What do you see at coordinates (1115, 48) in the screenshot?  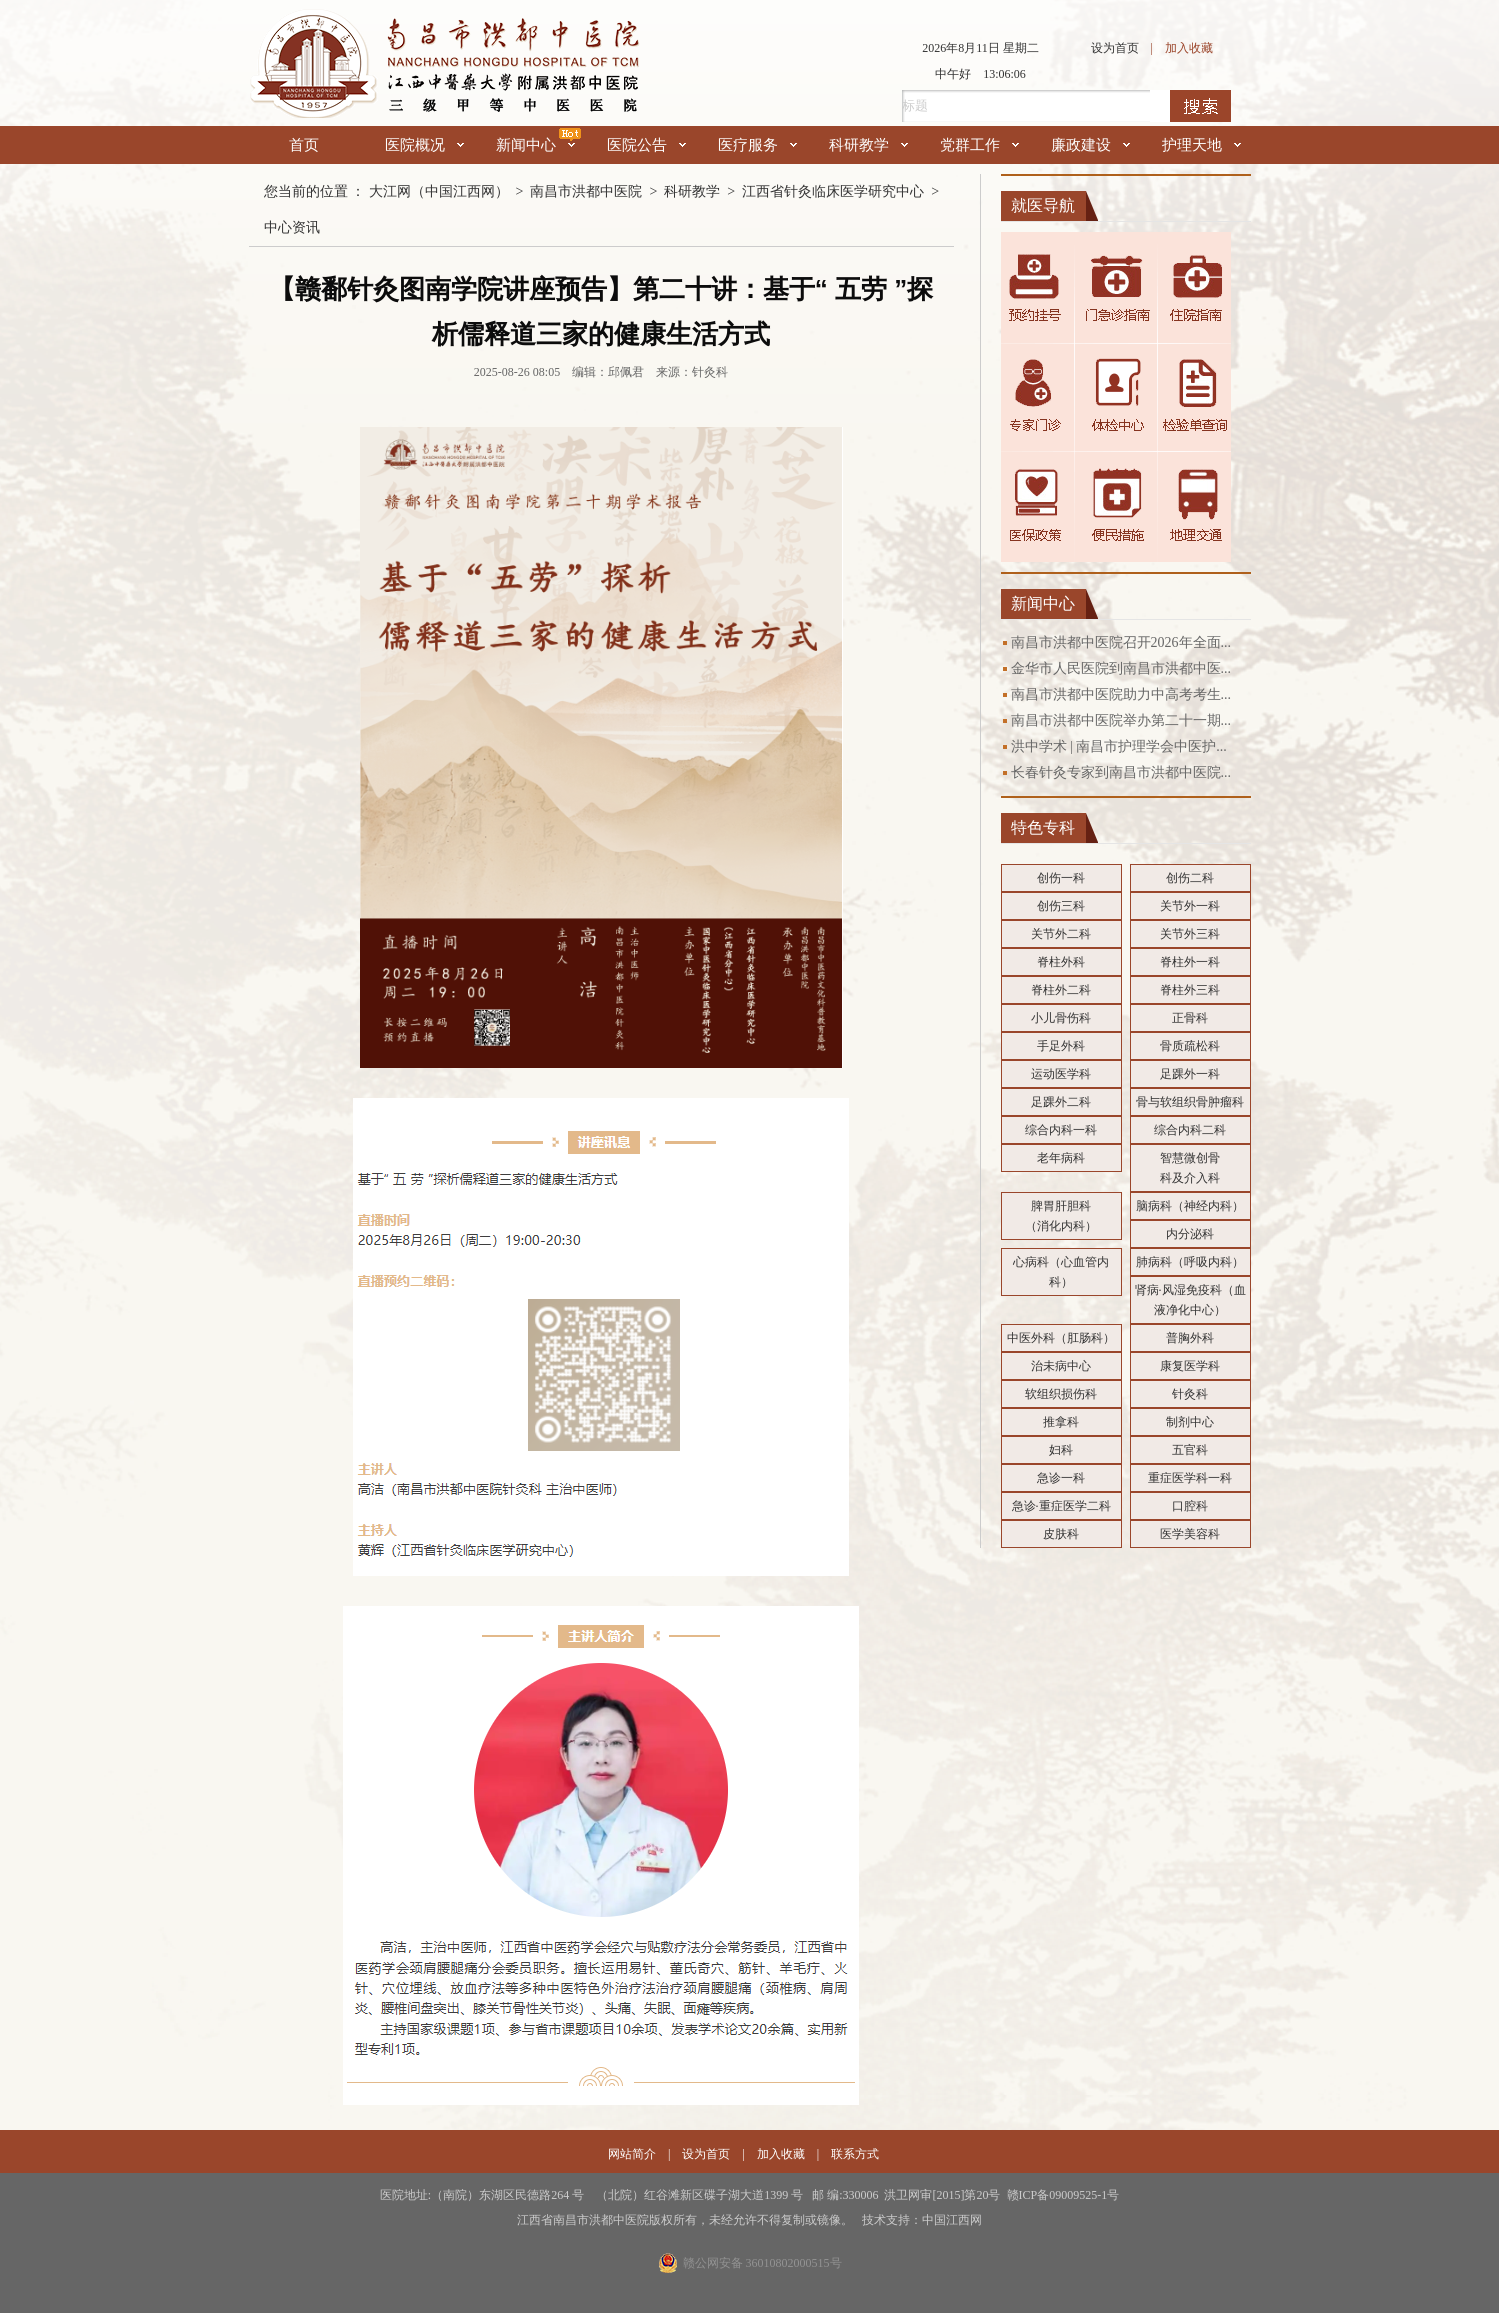 I see `设为首页` at bounding box center [1115, 48].